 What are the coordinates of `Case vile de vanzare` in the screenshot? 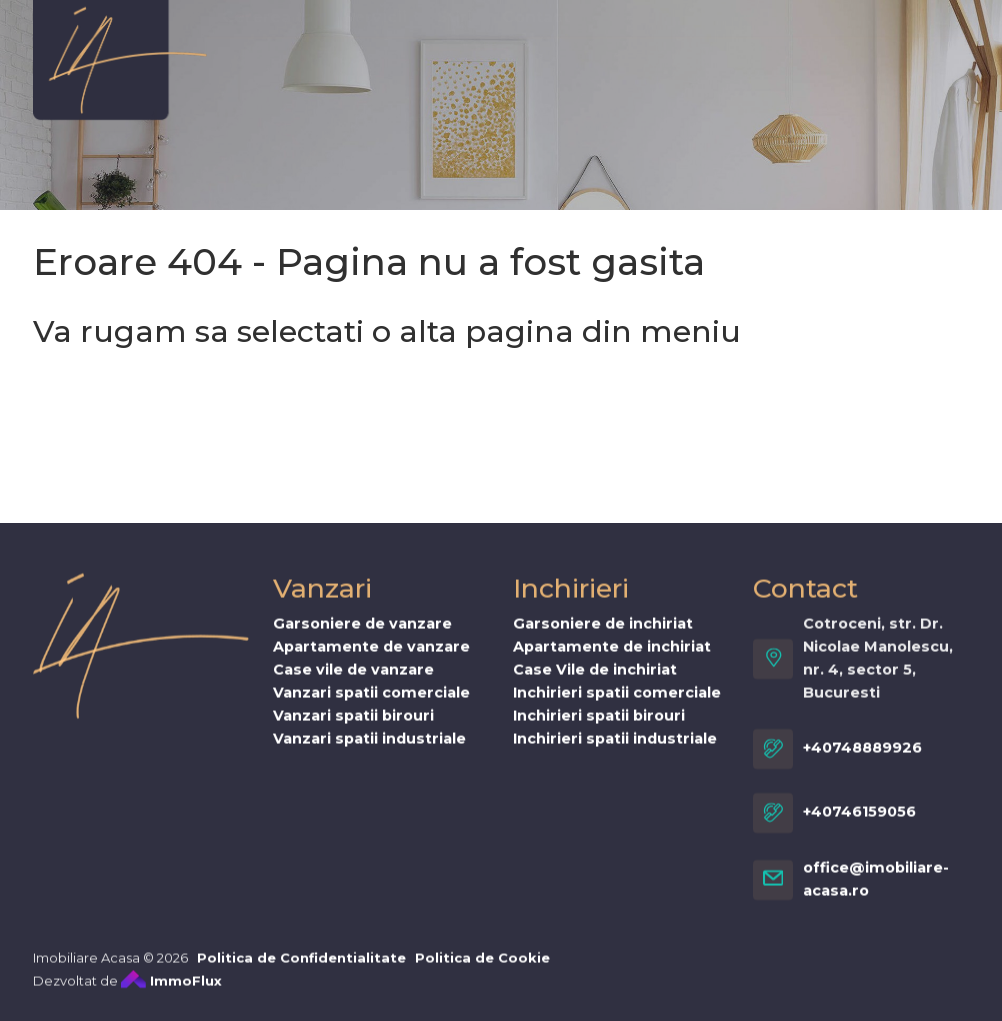 It's located at (353, 683).